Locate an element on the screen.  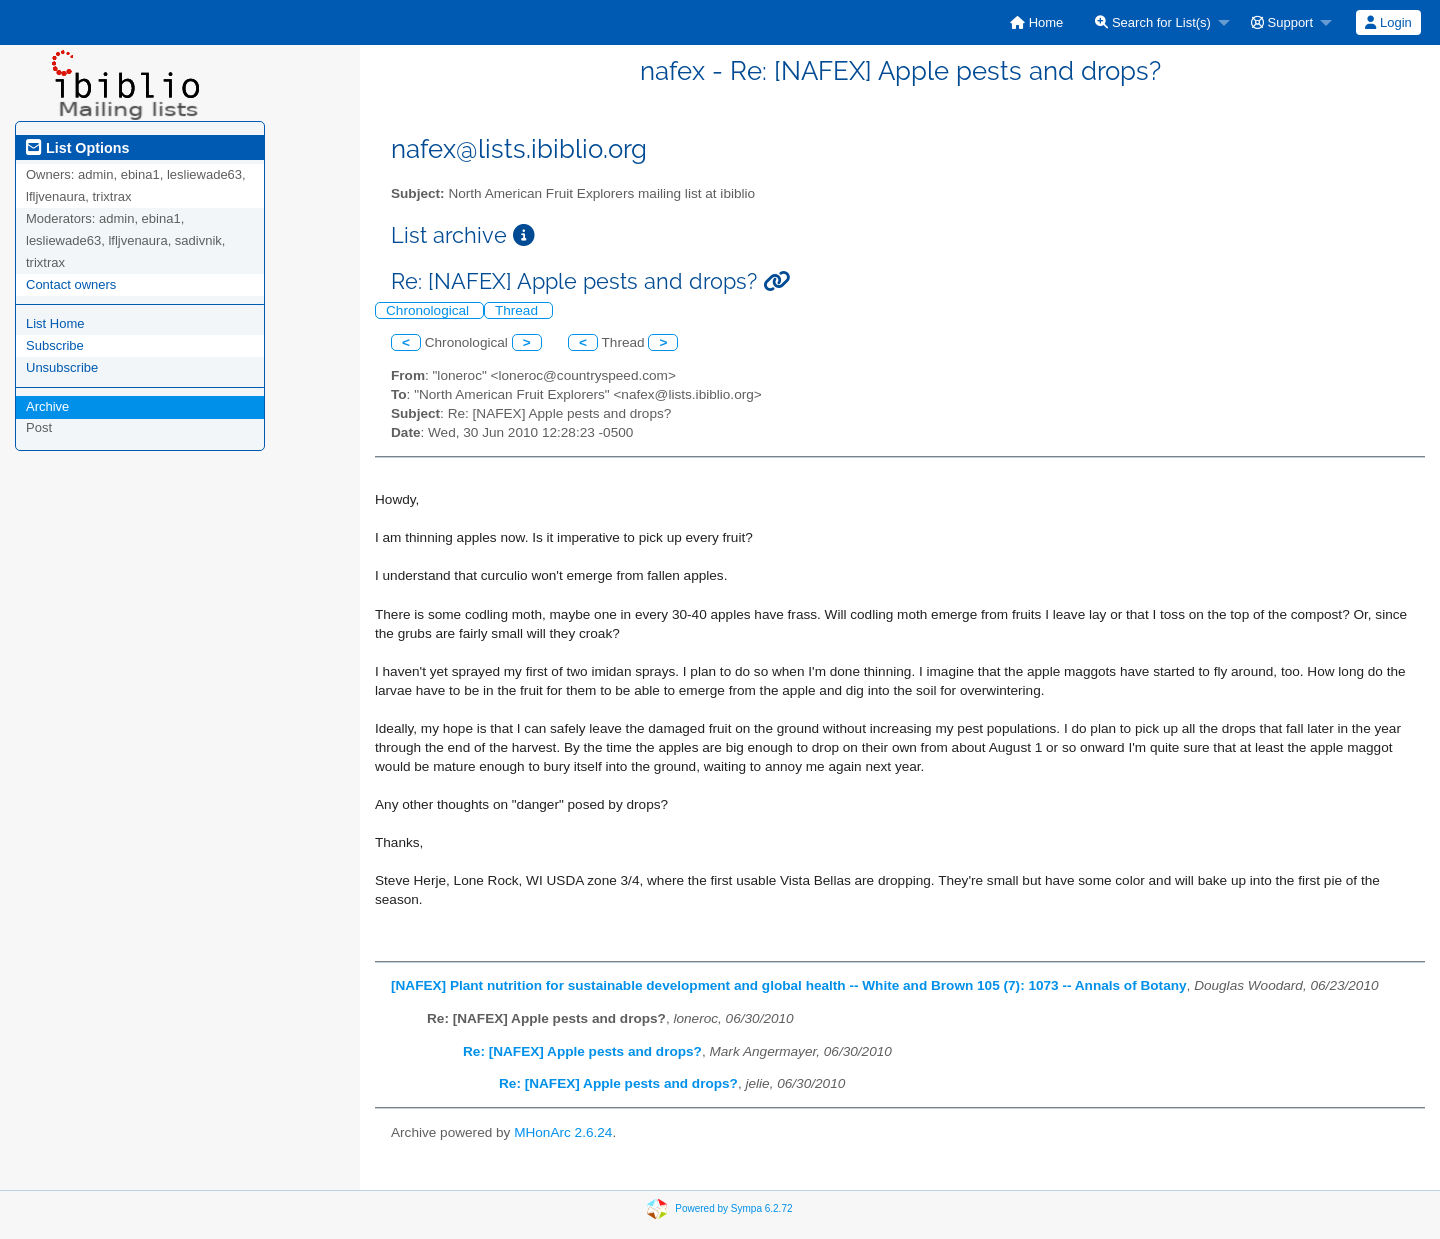
Search for List(s) is located at coordinates (1153, 22).